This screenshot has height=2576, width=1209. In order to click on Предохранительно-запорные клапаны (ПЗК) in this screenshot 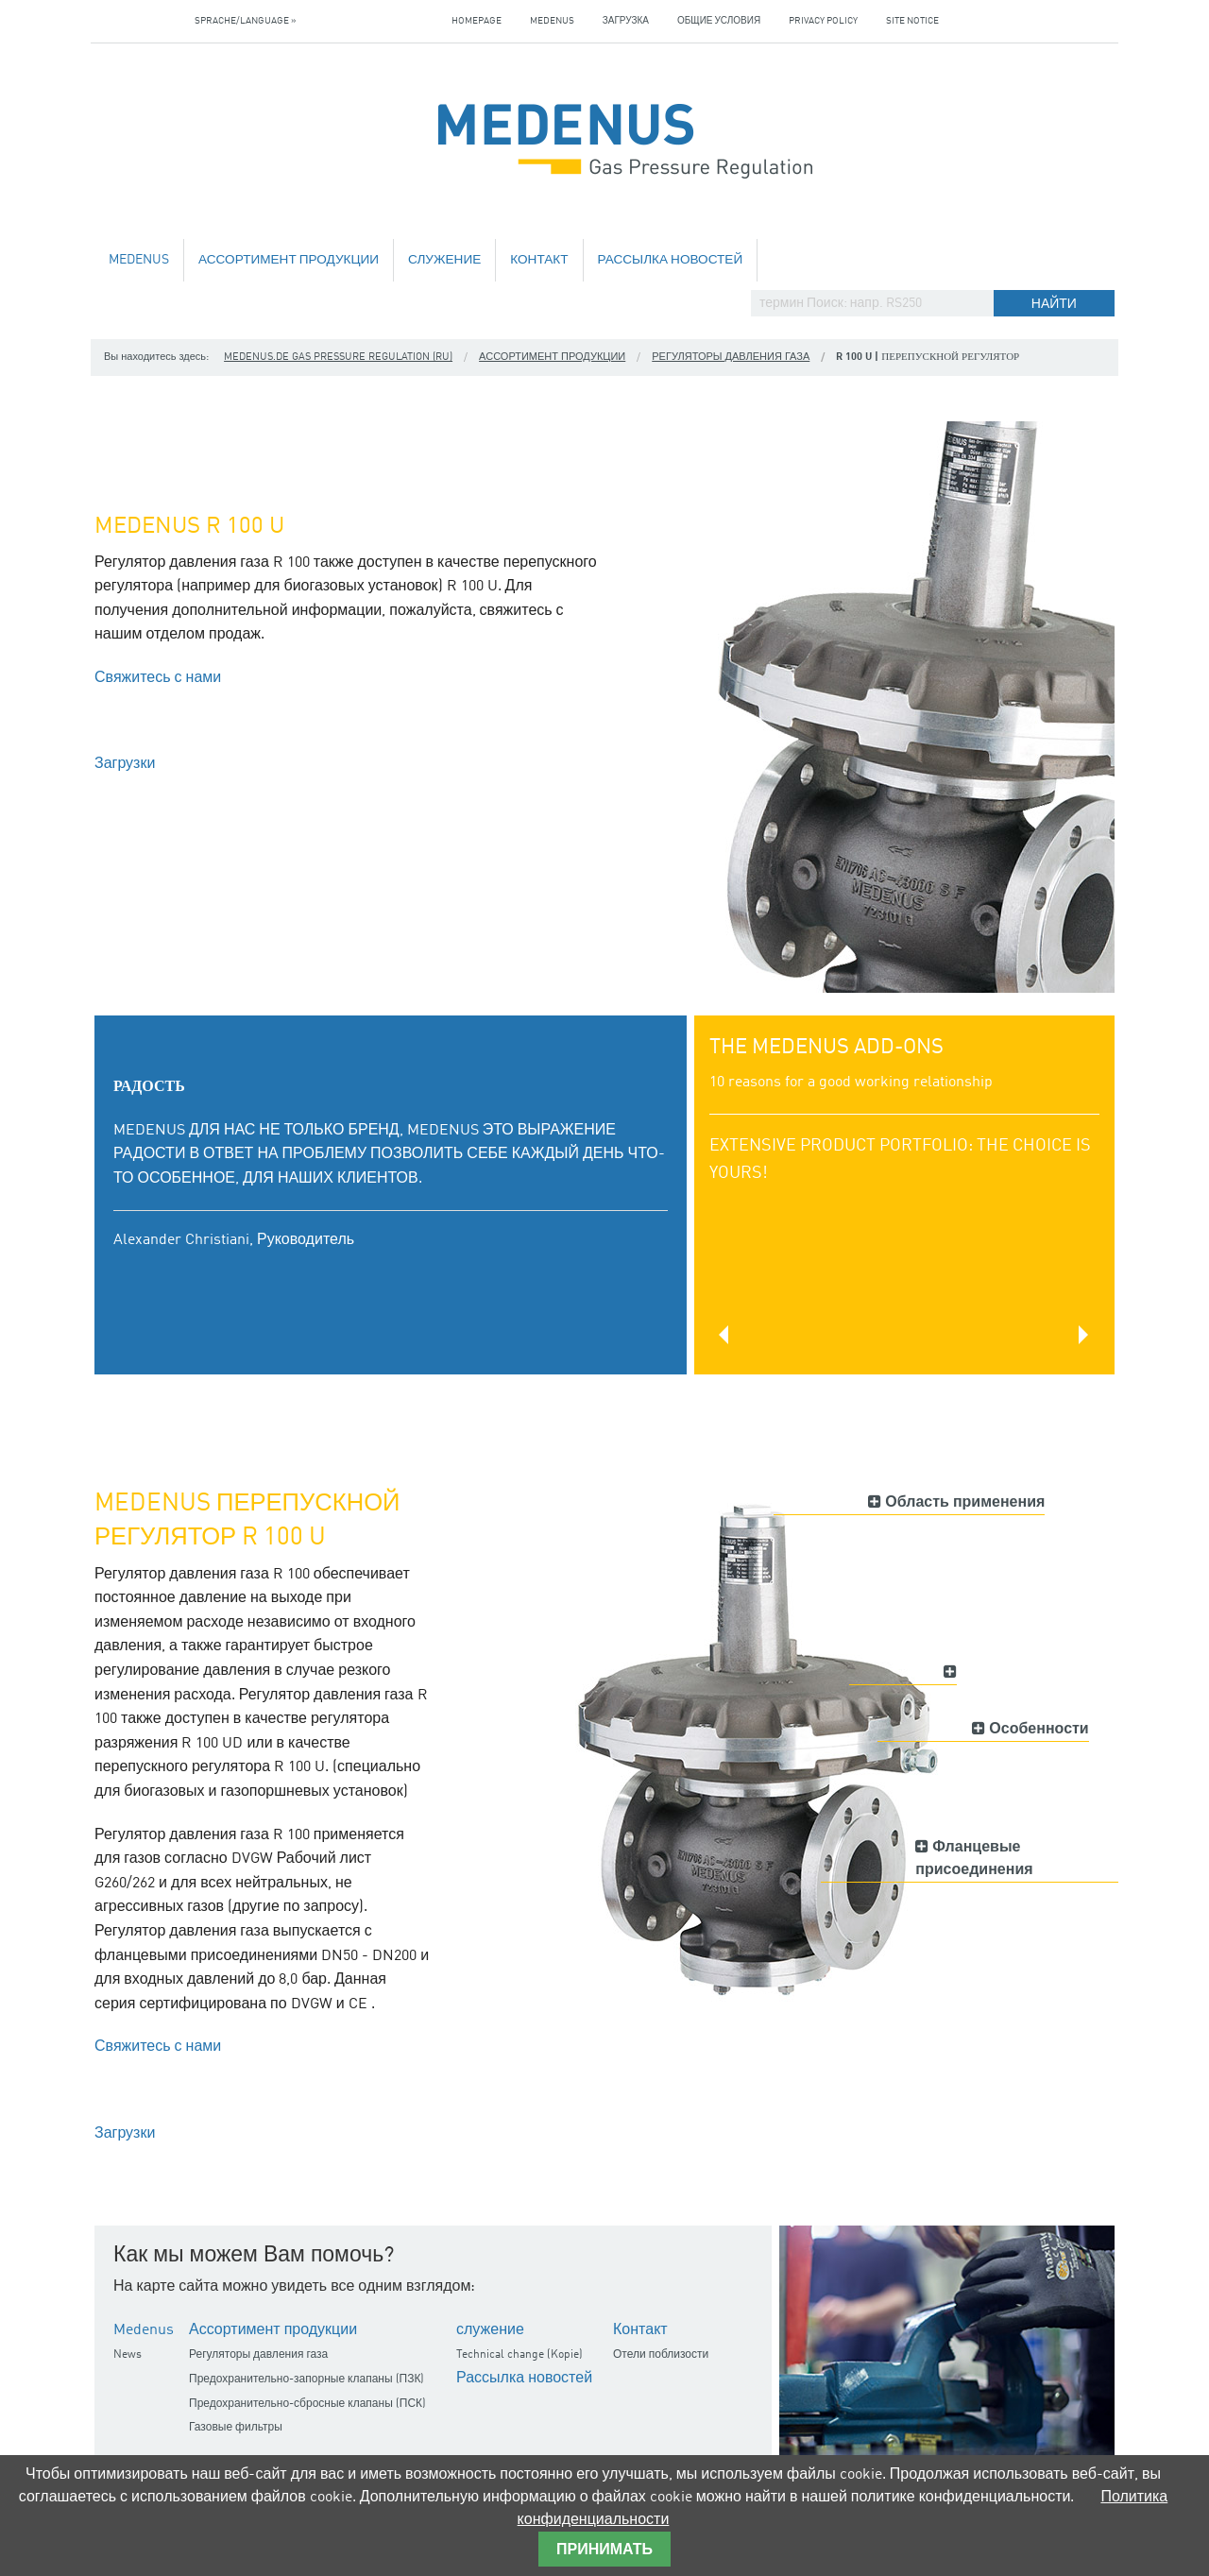, I will do `click(306, 2379)`.